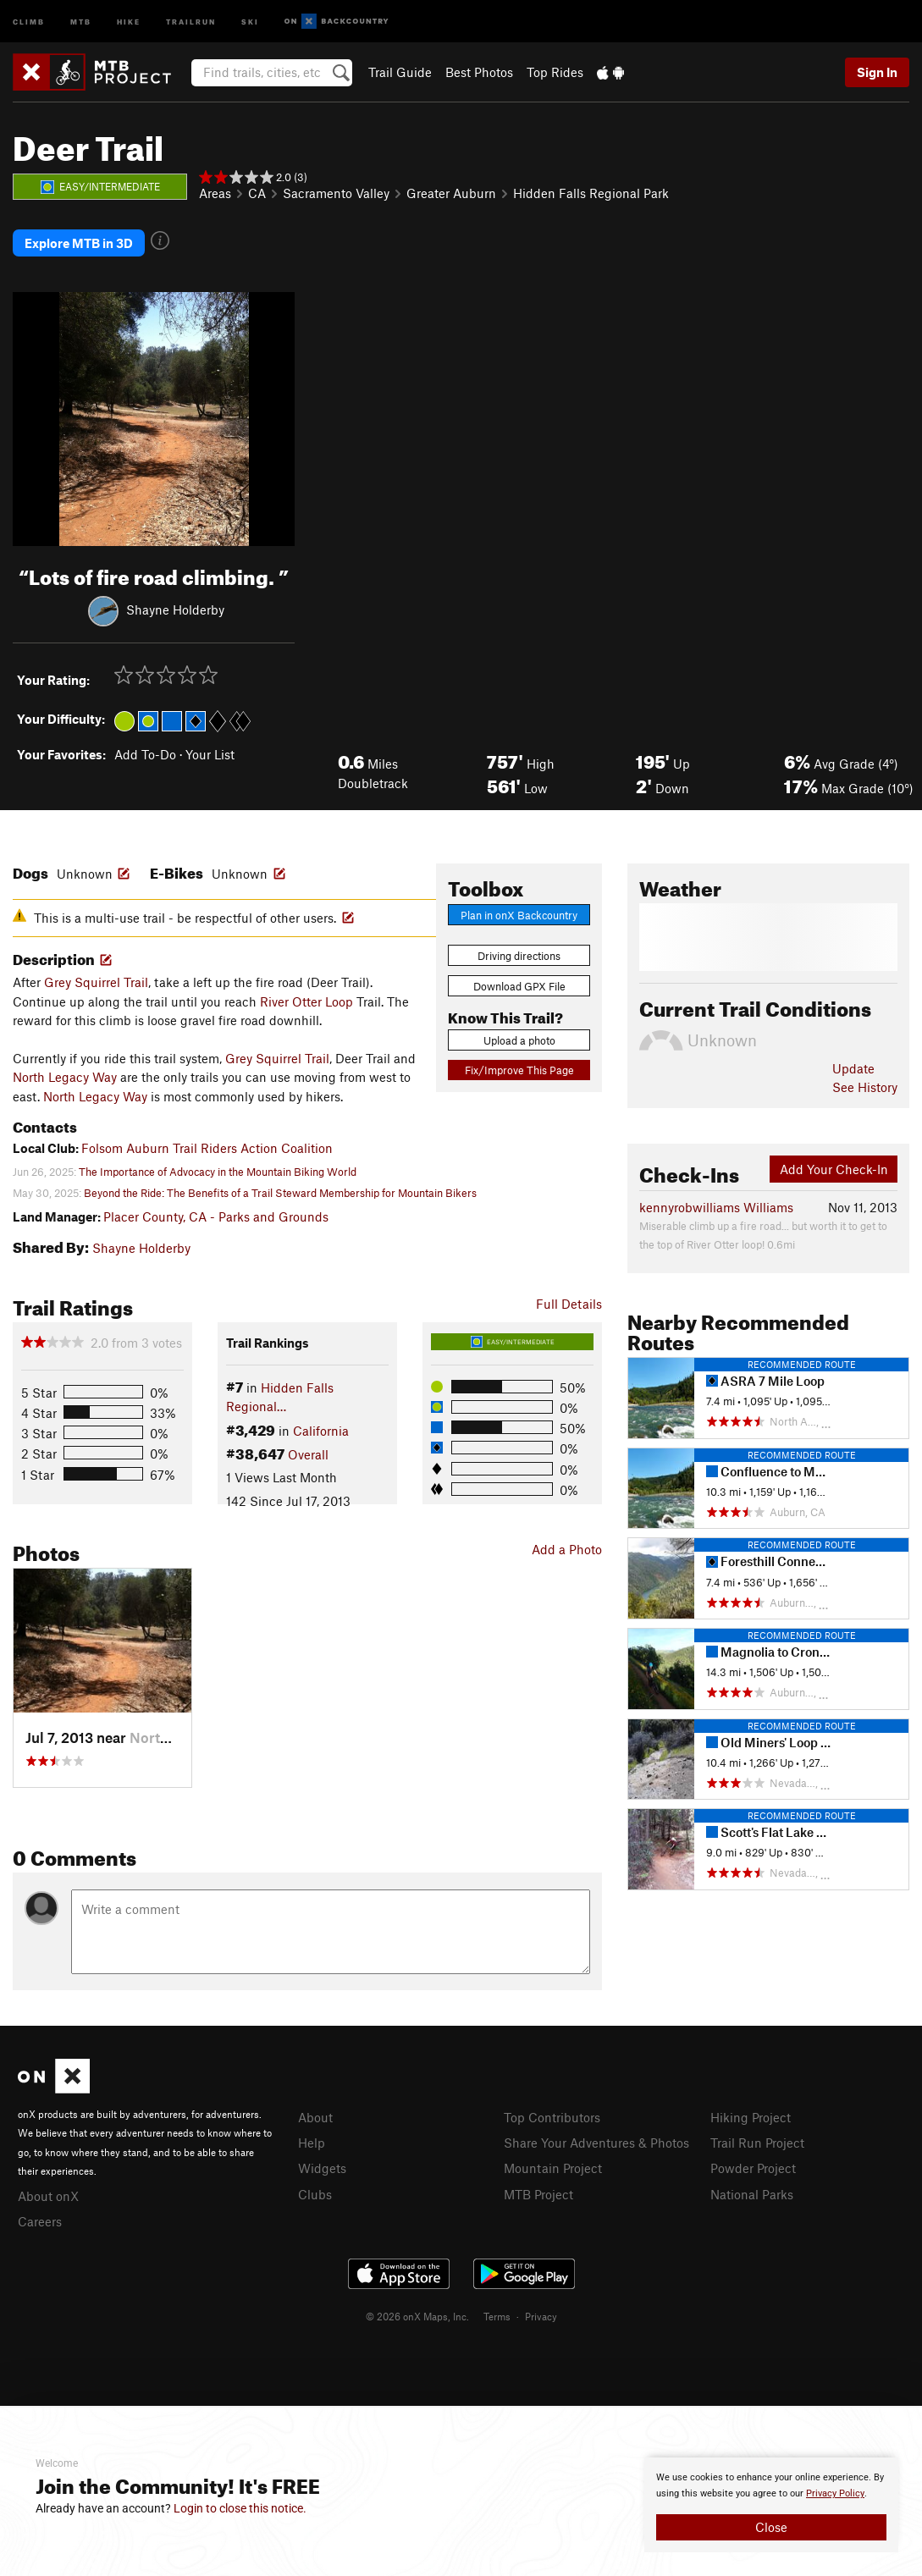  Describe the element at coordinates (479, 72) in the screenshot. I see `Best Photos` at that location.